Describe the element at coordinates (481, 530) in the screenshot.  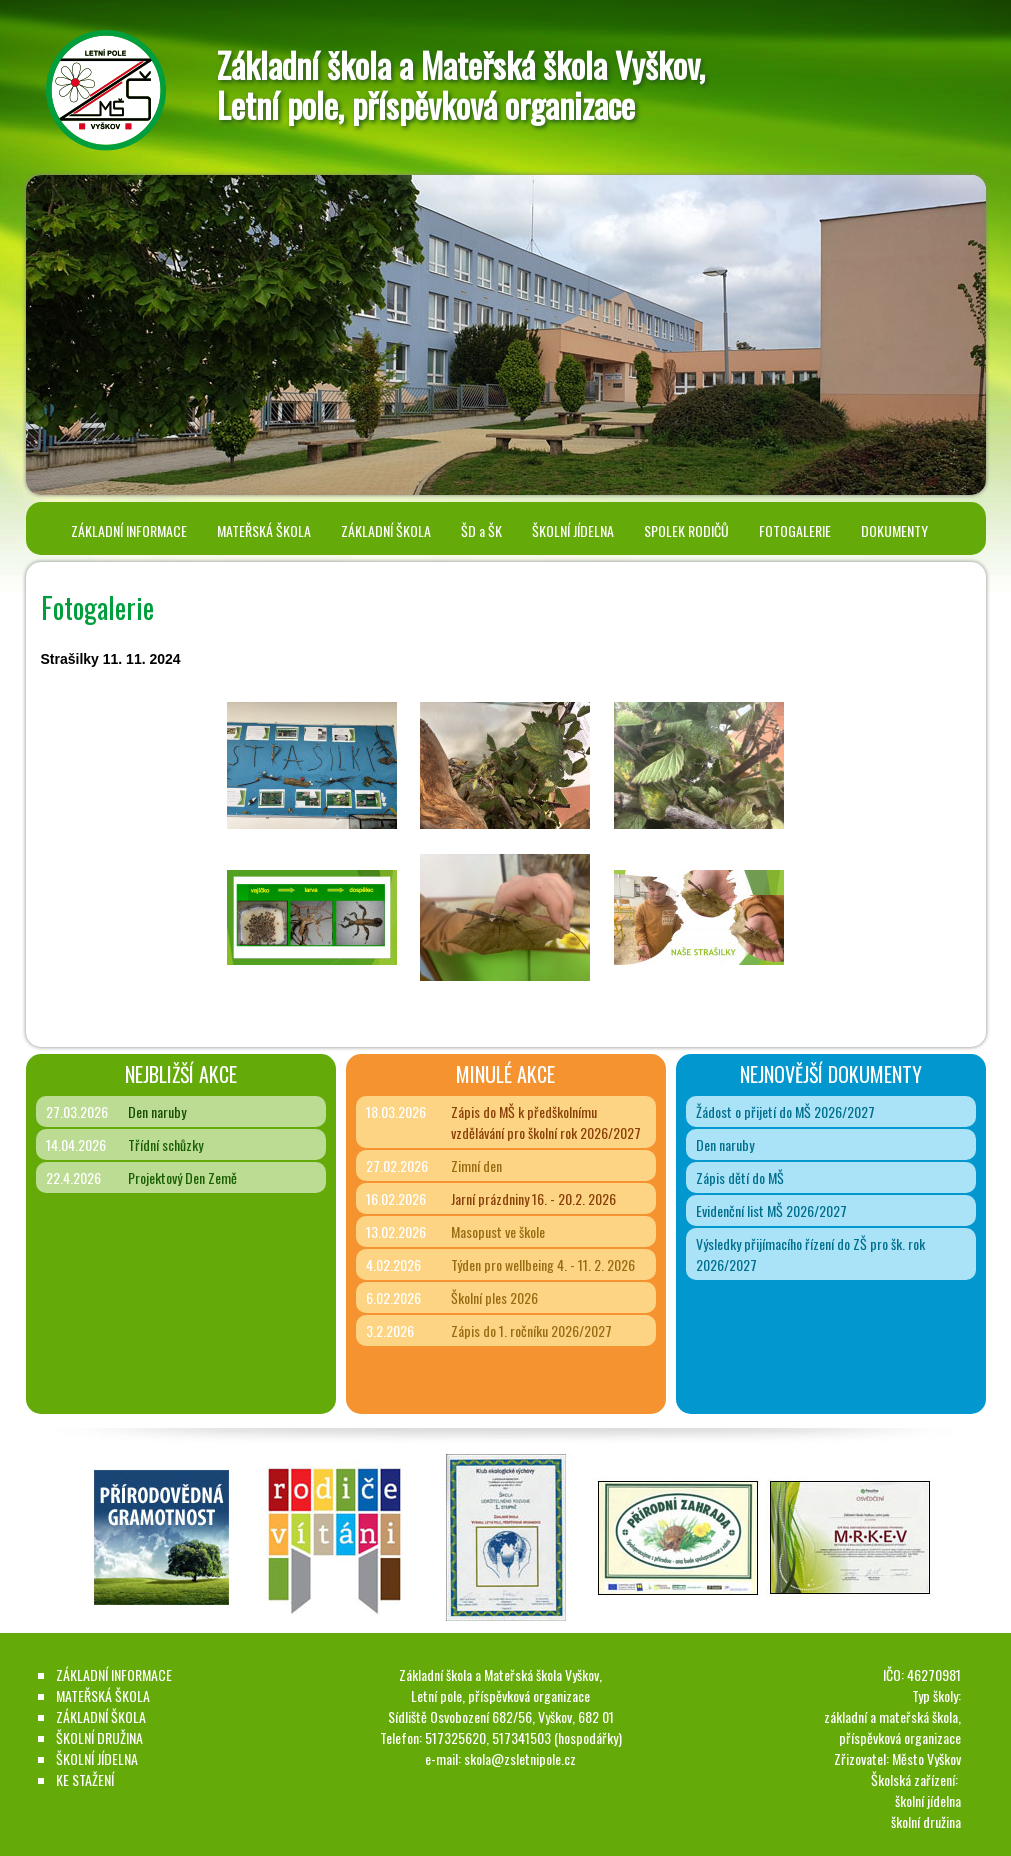
I see `ŠD a ŠK` at that location.